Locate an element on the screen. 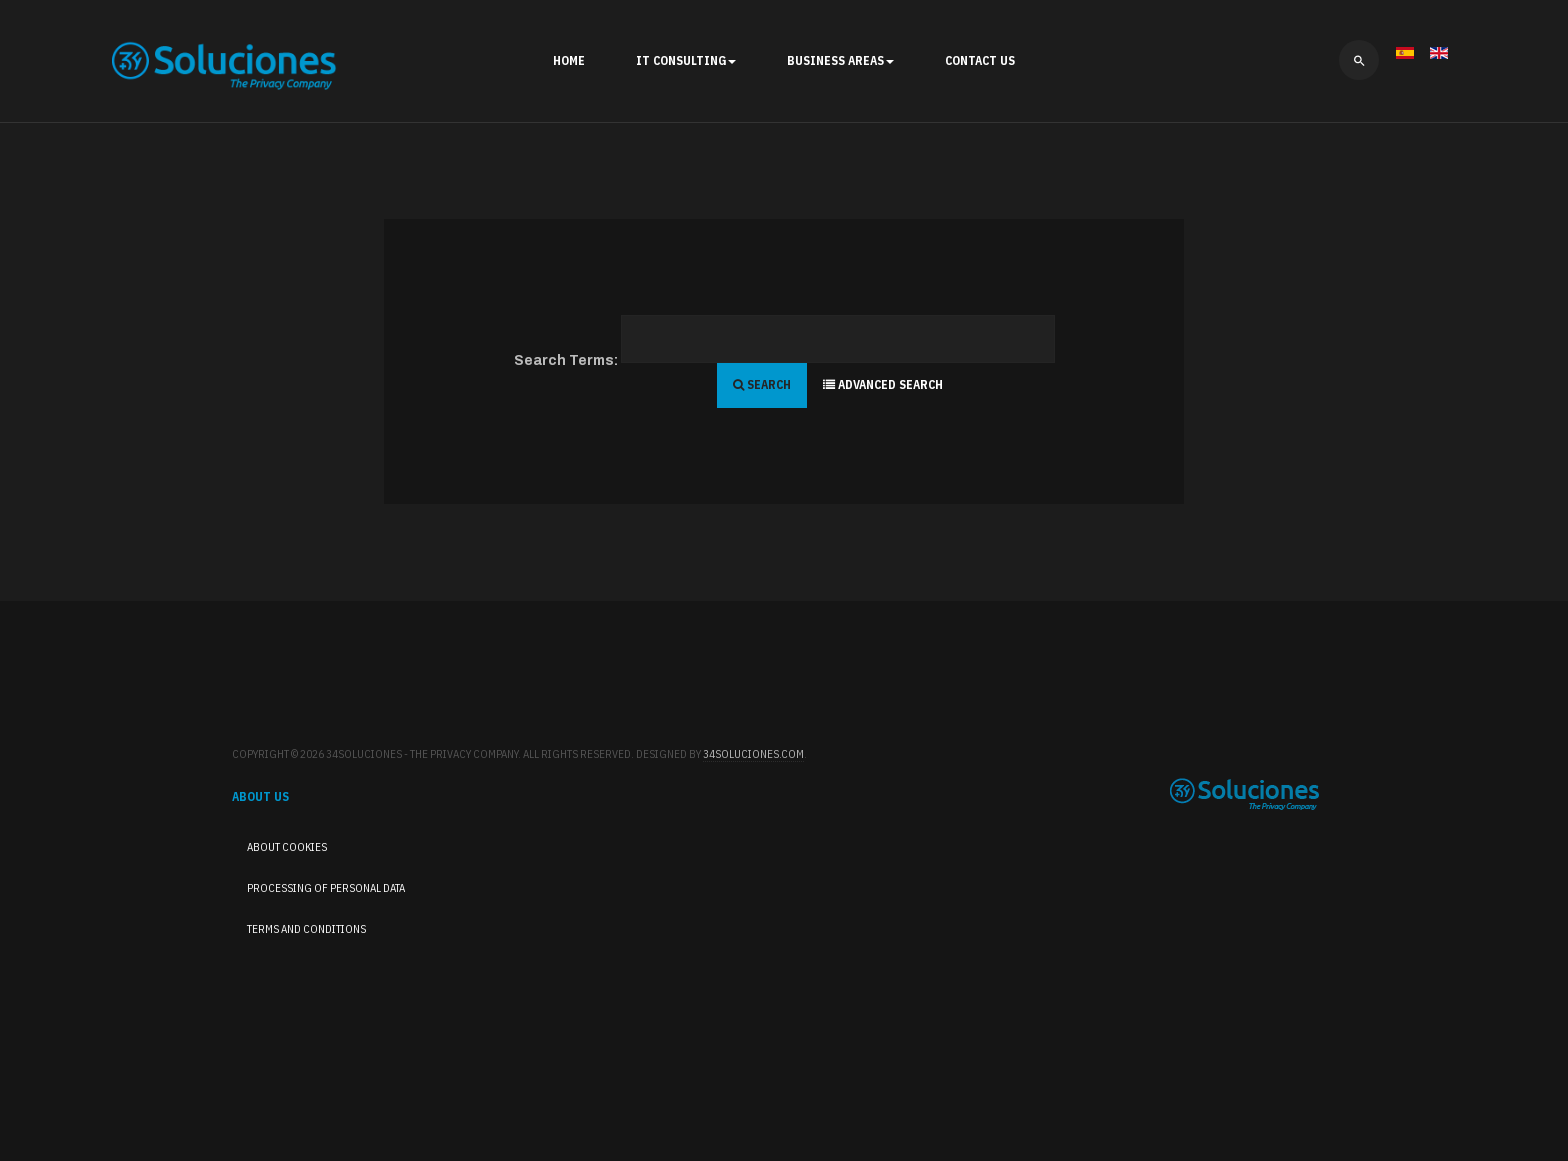  Home is located at coordinates (569, 60).